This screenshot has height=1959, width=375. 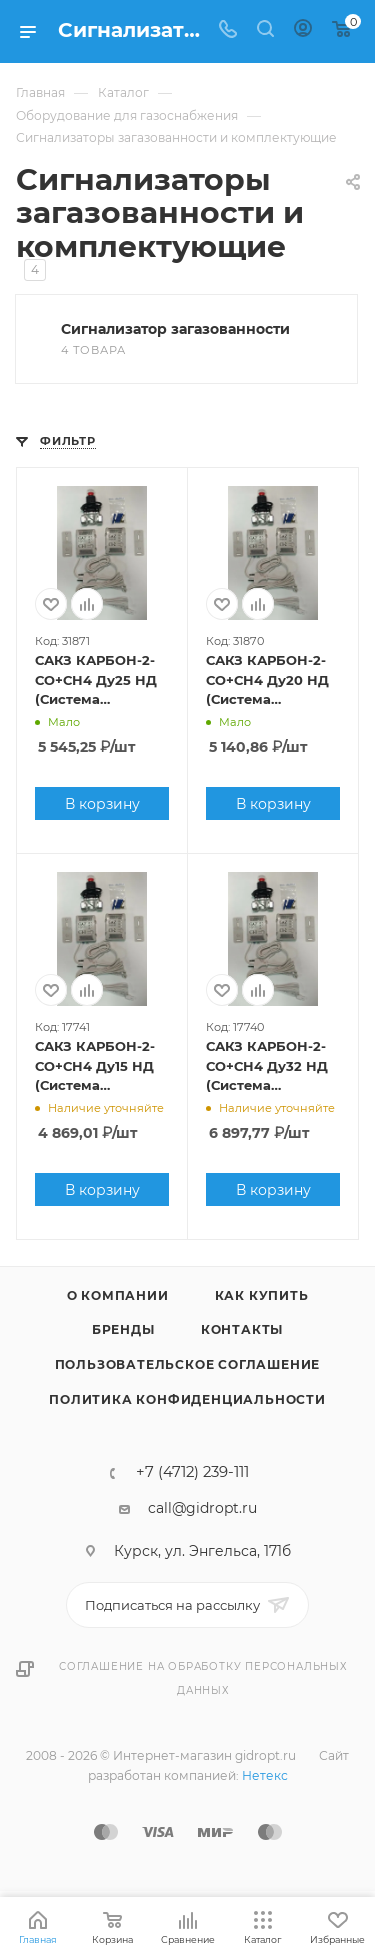 What do you see at coordinates (202, 1508) in the screenshot?
I see `call@gidropt.ru` at bounding box center [202, 1508].